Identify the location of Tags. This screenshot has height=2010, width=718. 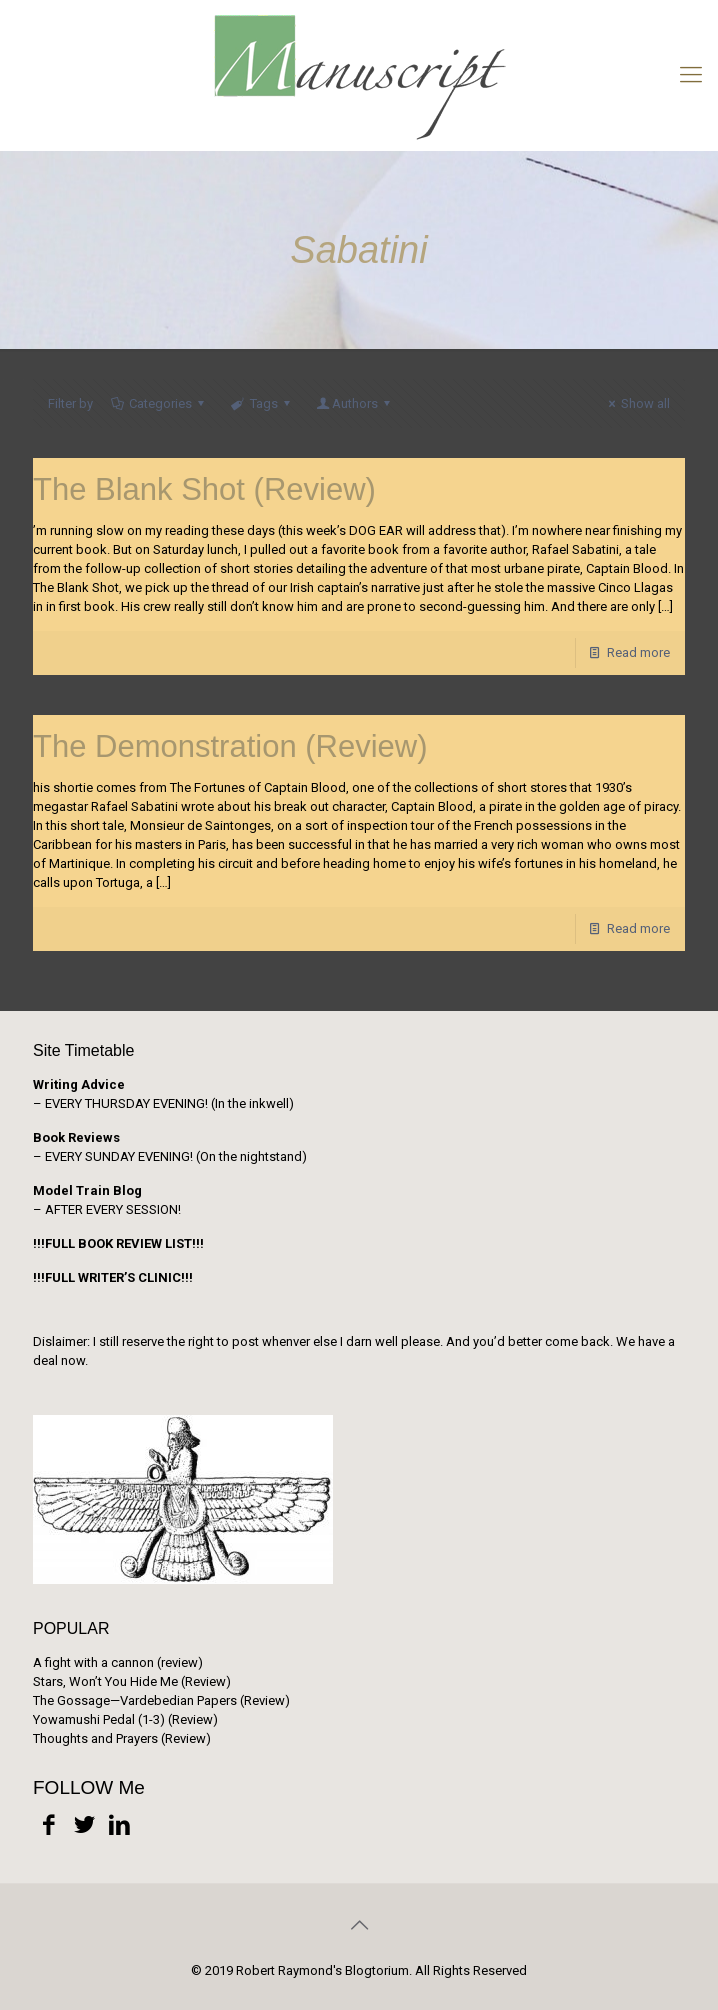
(261, 403).